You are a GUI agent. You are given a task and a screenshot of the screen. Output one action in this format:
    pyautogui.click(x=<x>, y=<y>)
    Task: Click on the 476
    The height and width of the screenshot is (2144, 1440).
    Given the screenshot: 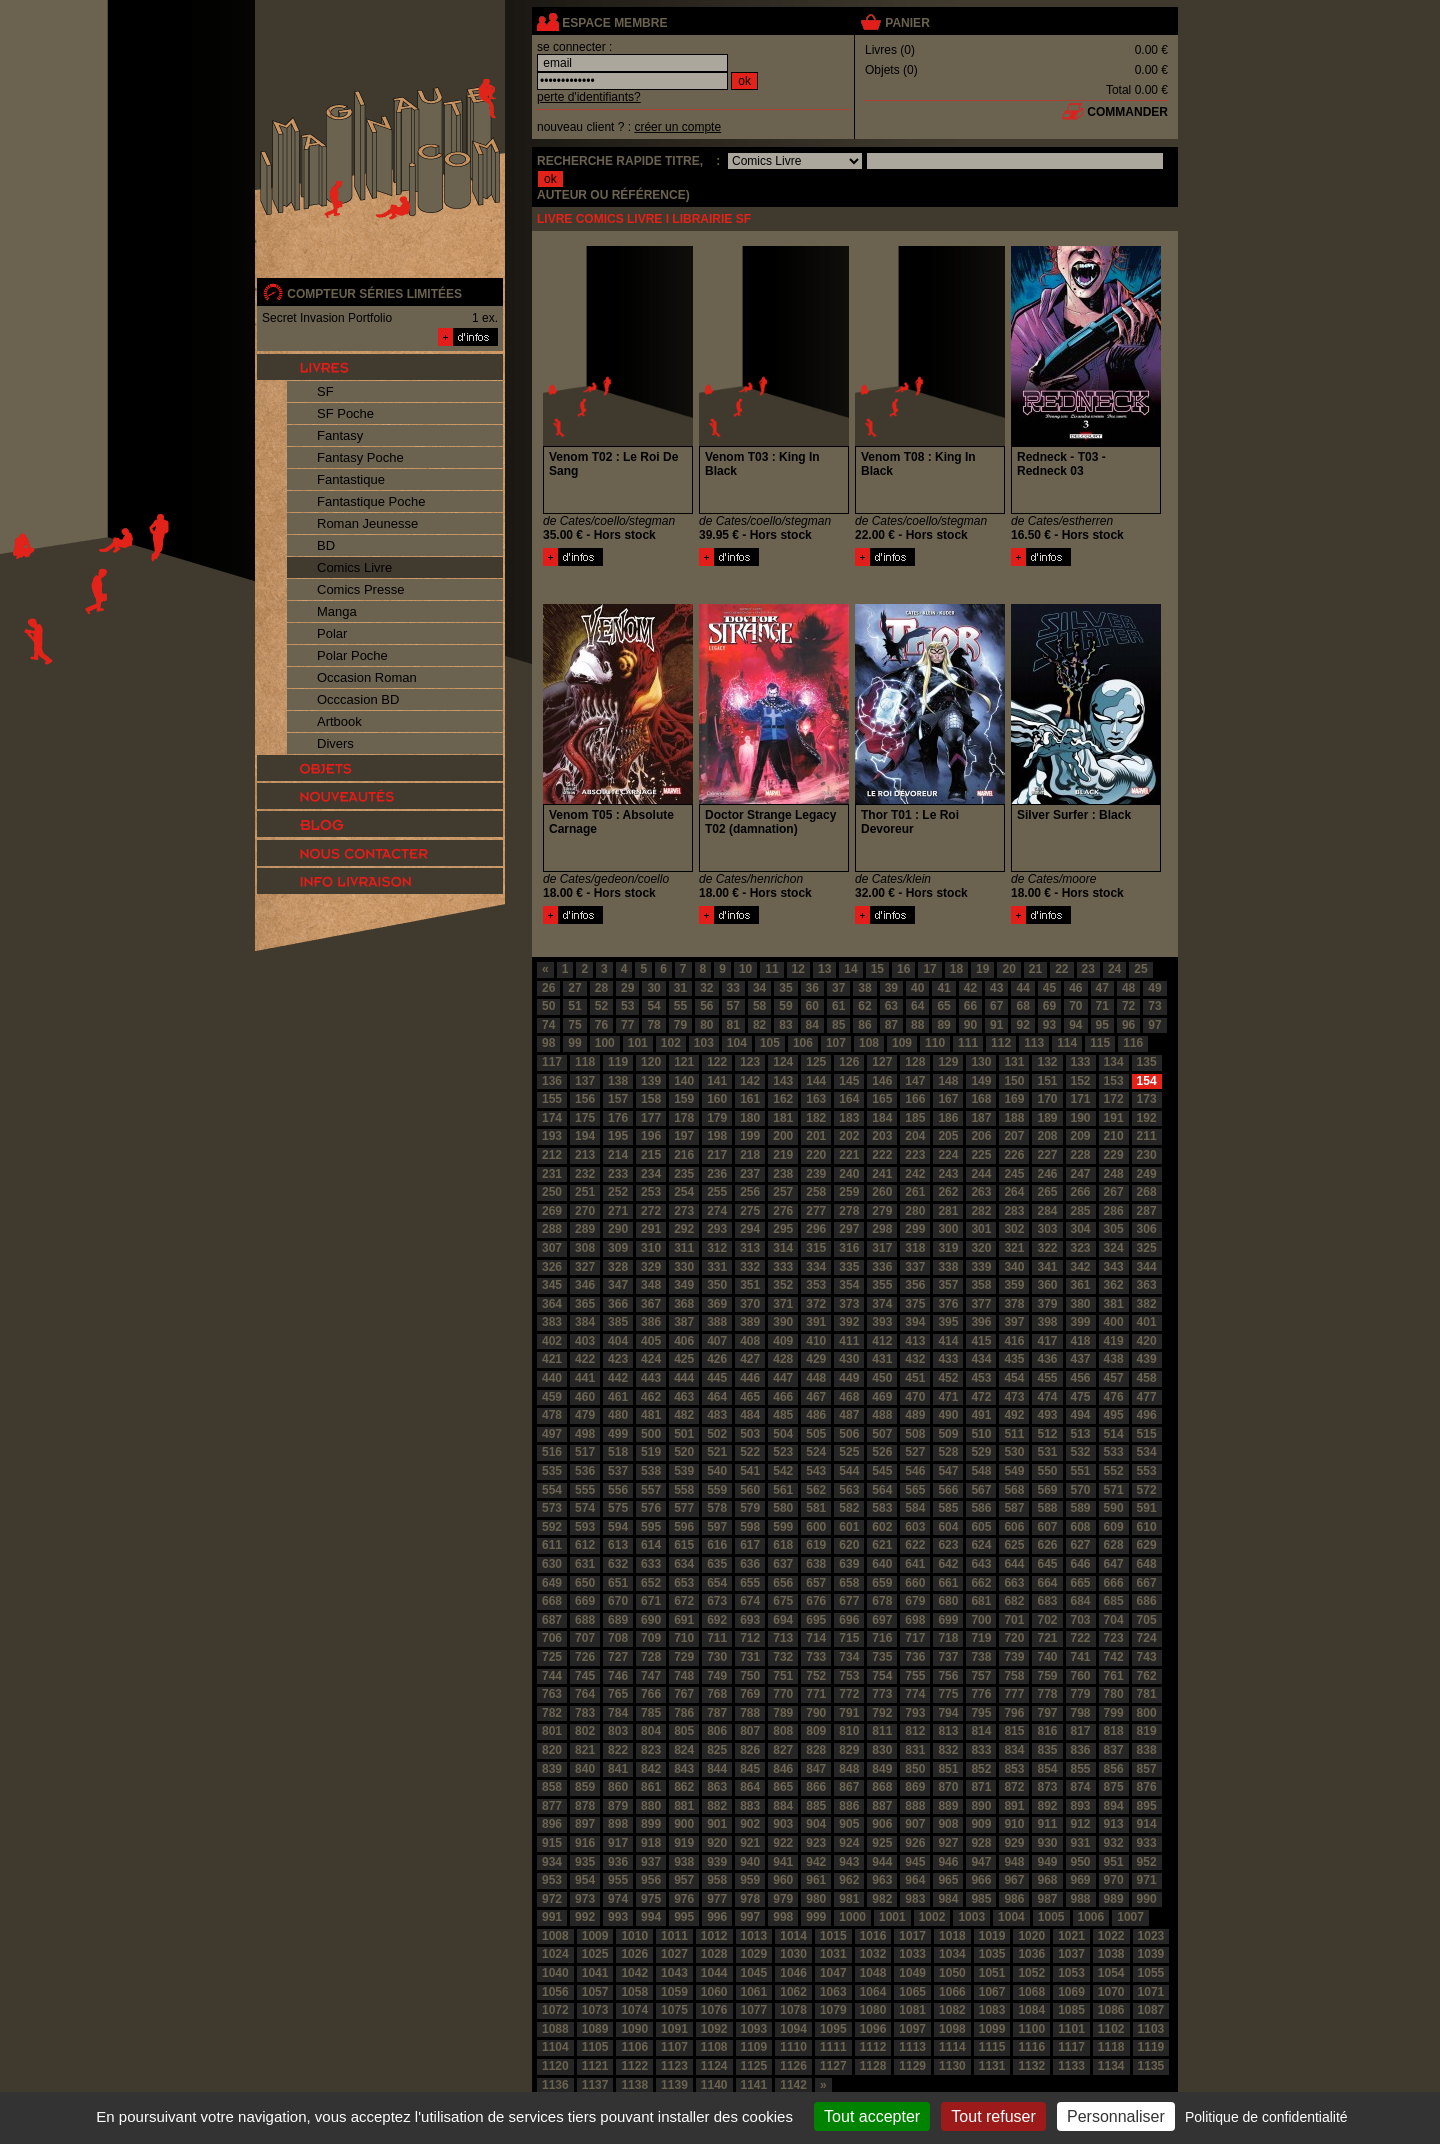 What is the action you would take?
    pyautogui.click(x=1114, y=1397)
    